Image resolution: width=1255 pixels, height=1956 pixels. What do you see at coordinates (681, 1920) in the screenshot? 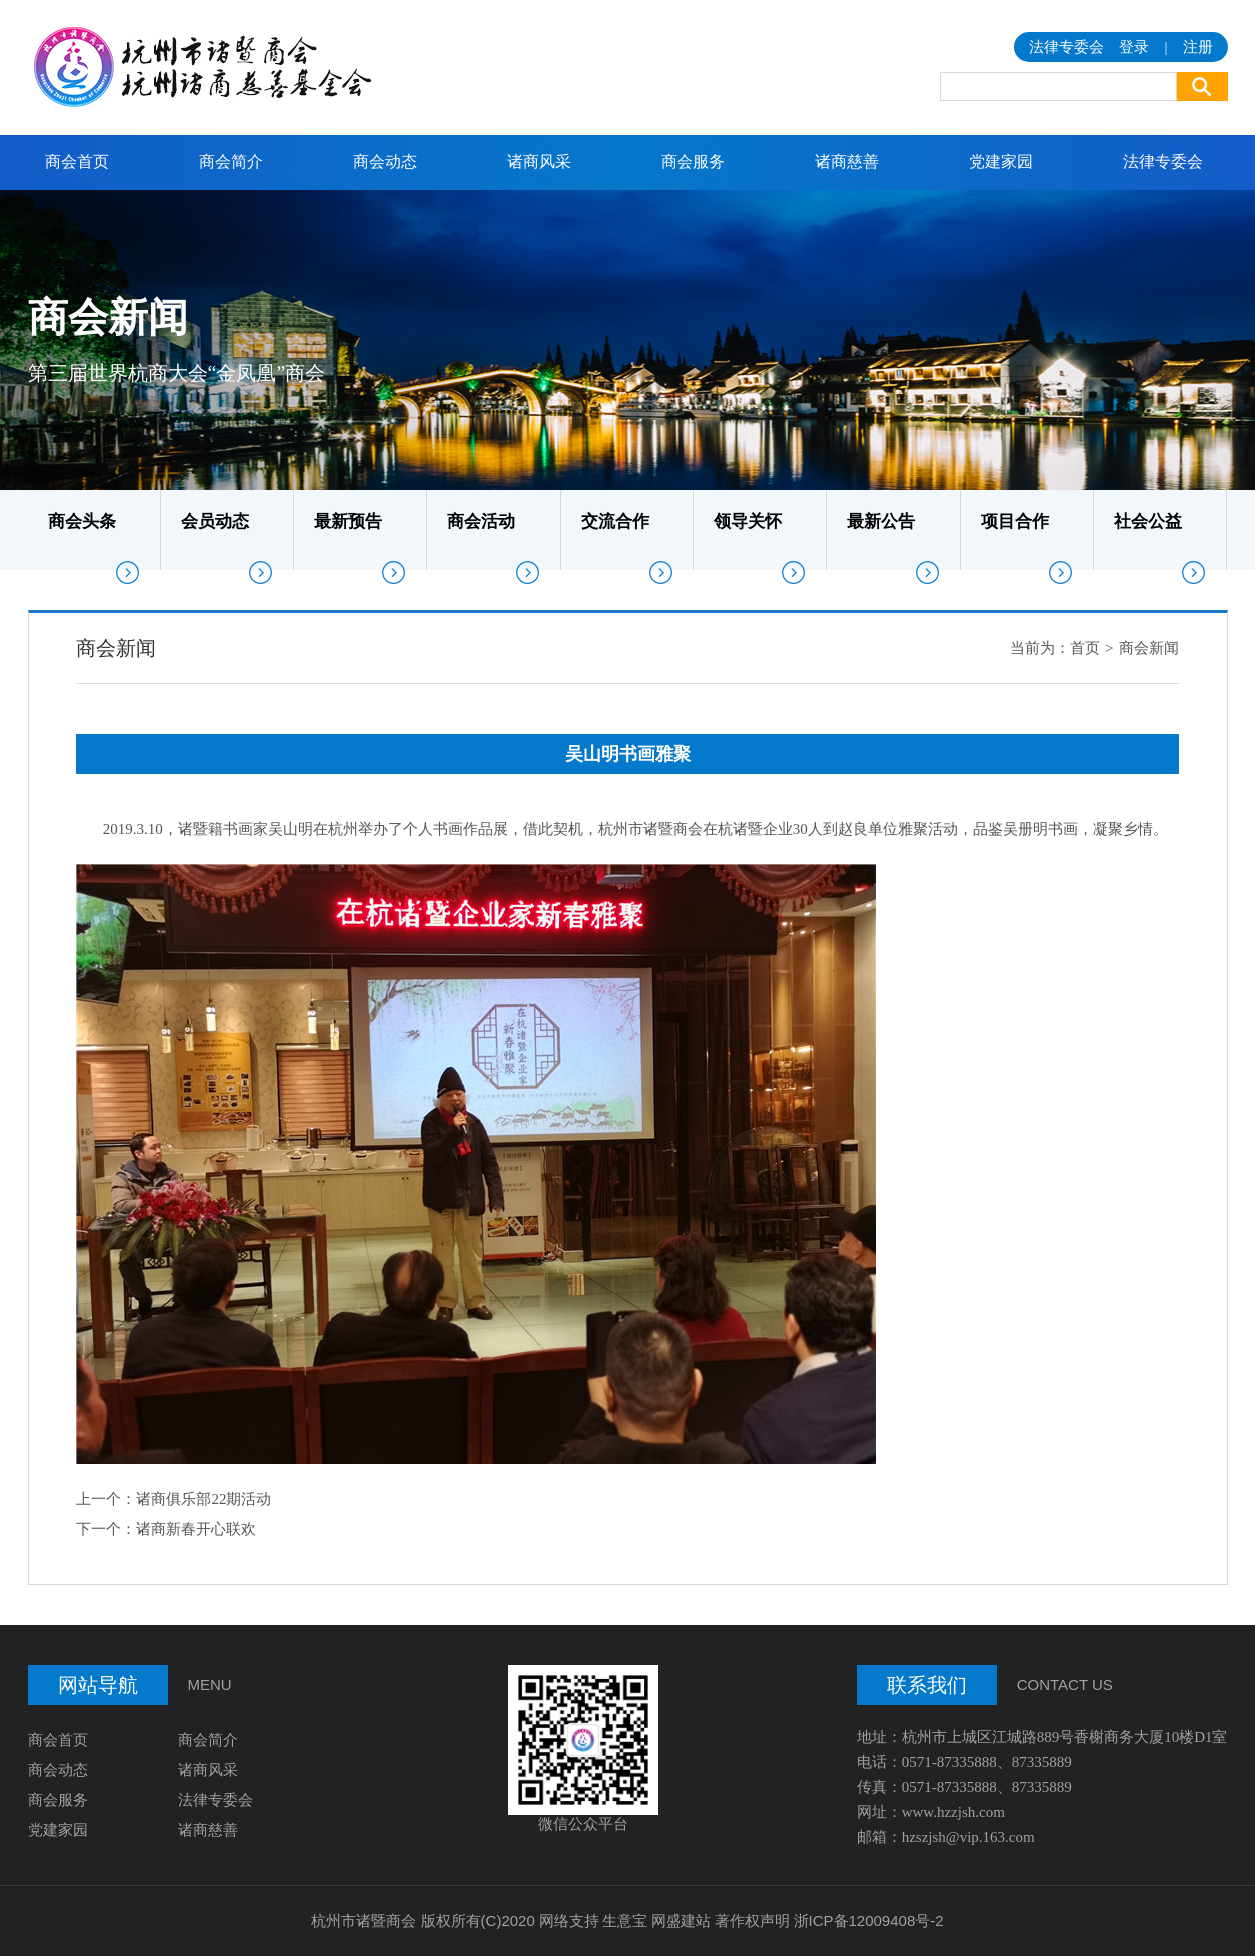
I see `网盛建站` at bounding box center [681, 1920].